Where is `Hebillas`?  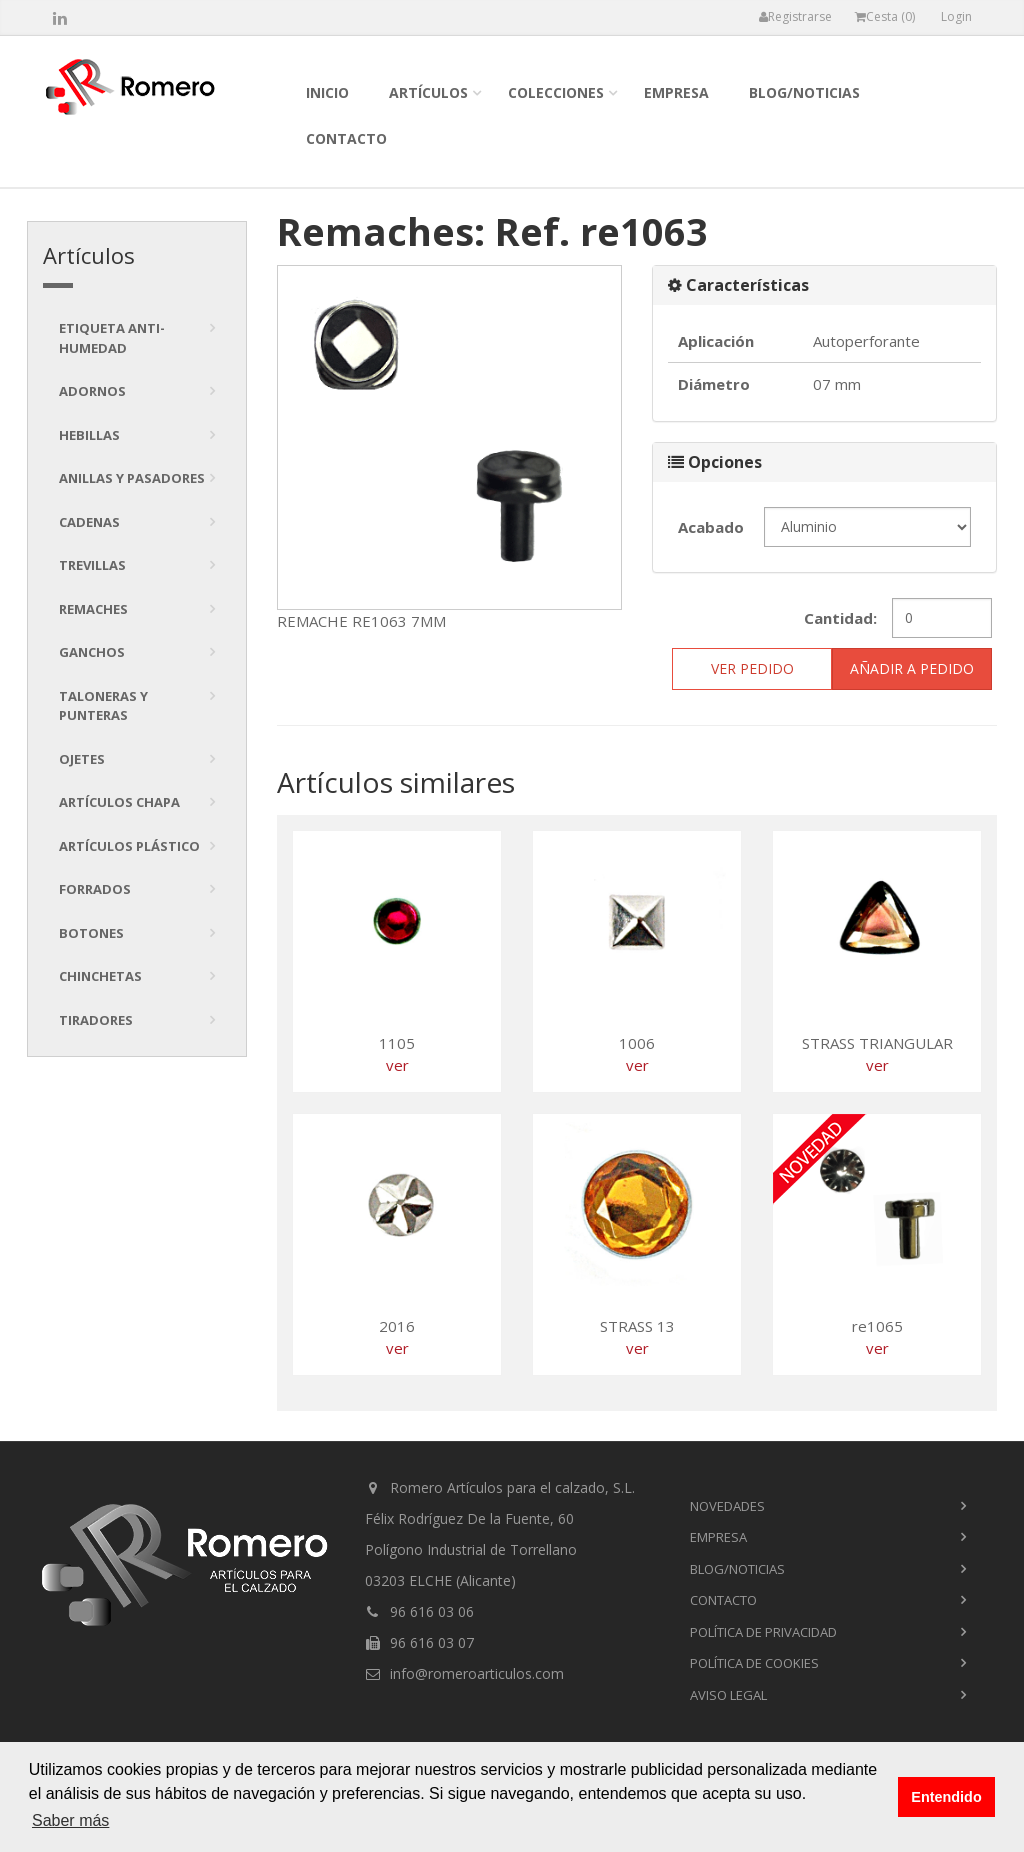 Hebillas is located at coordinates (89, 435).